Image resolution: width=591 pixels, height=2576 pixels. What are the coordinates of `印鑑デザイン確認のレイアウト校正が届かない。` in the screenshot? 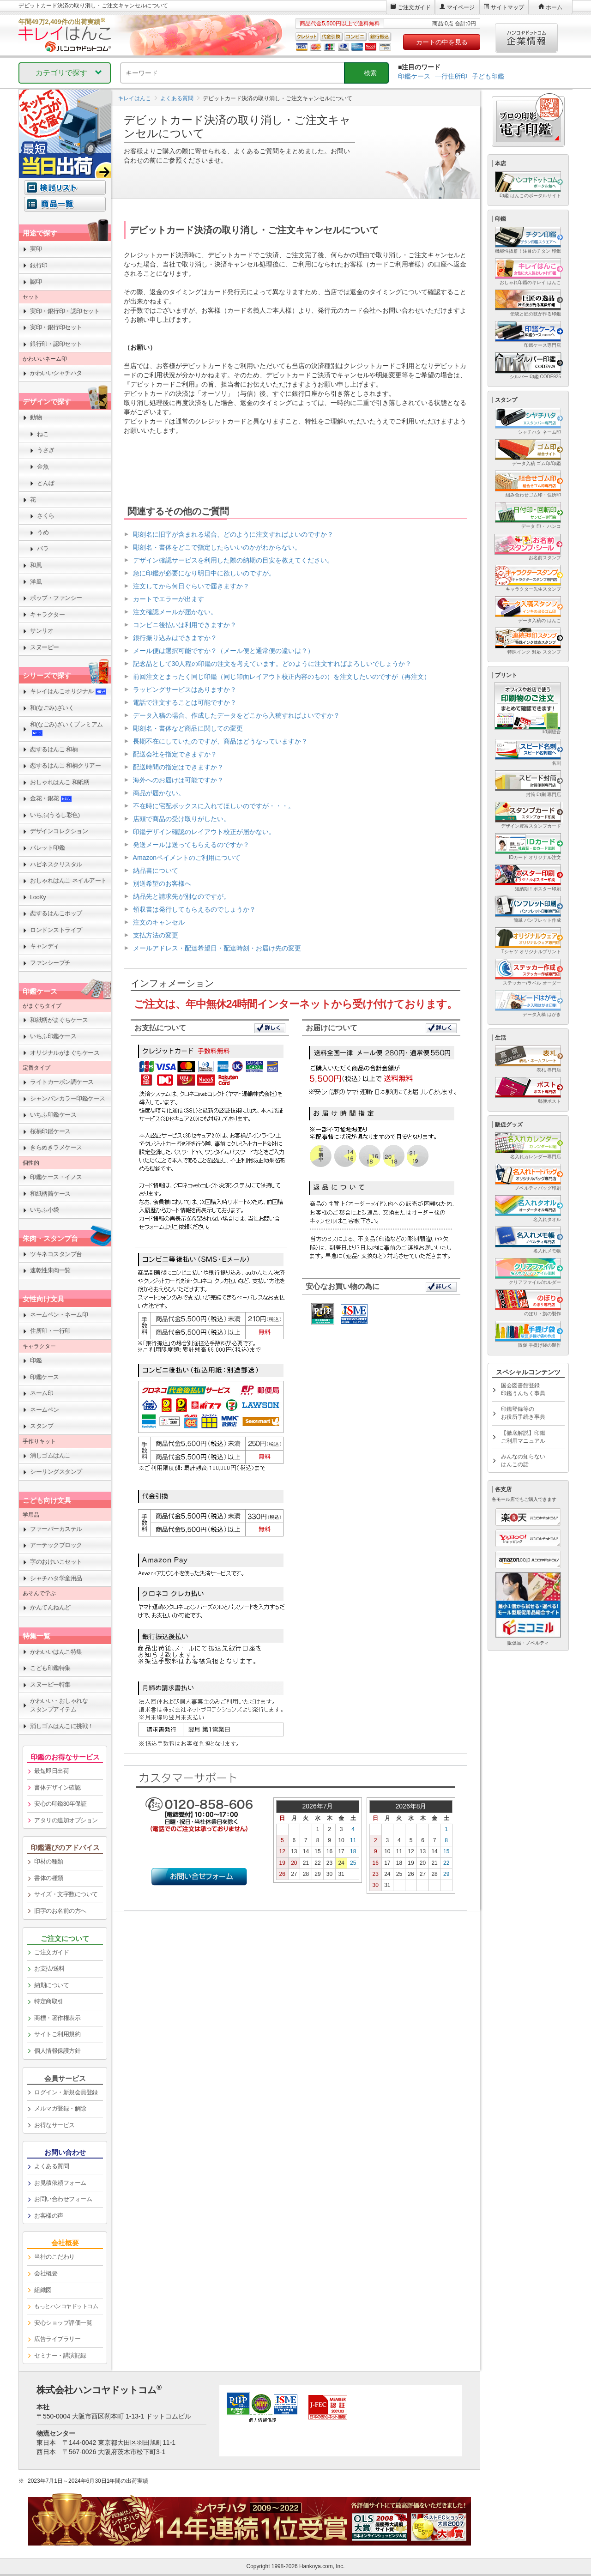 It's located at (204, 831).